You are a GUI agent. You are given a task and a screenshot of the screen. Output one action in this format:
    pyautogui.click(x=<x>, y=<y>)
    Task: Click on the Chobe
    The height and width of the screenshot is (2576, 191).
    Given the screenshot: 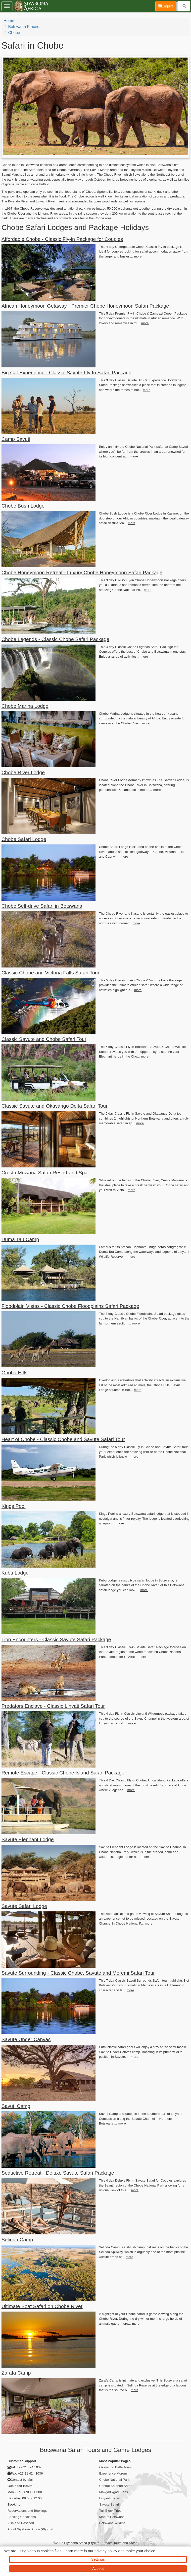 What is the action you would take?
    pyautogui.click(x=14, y=33)
    